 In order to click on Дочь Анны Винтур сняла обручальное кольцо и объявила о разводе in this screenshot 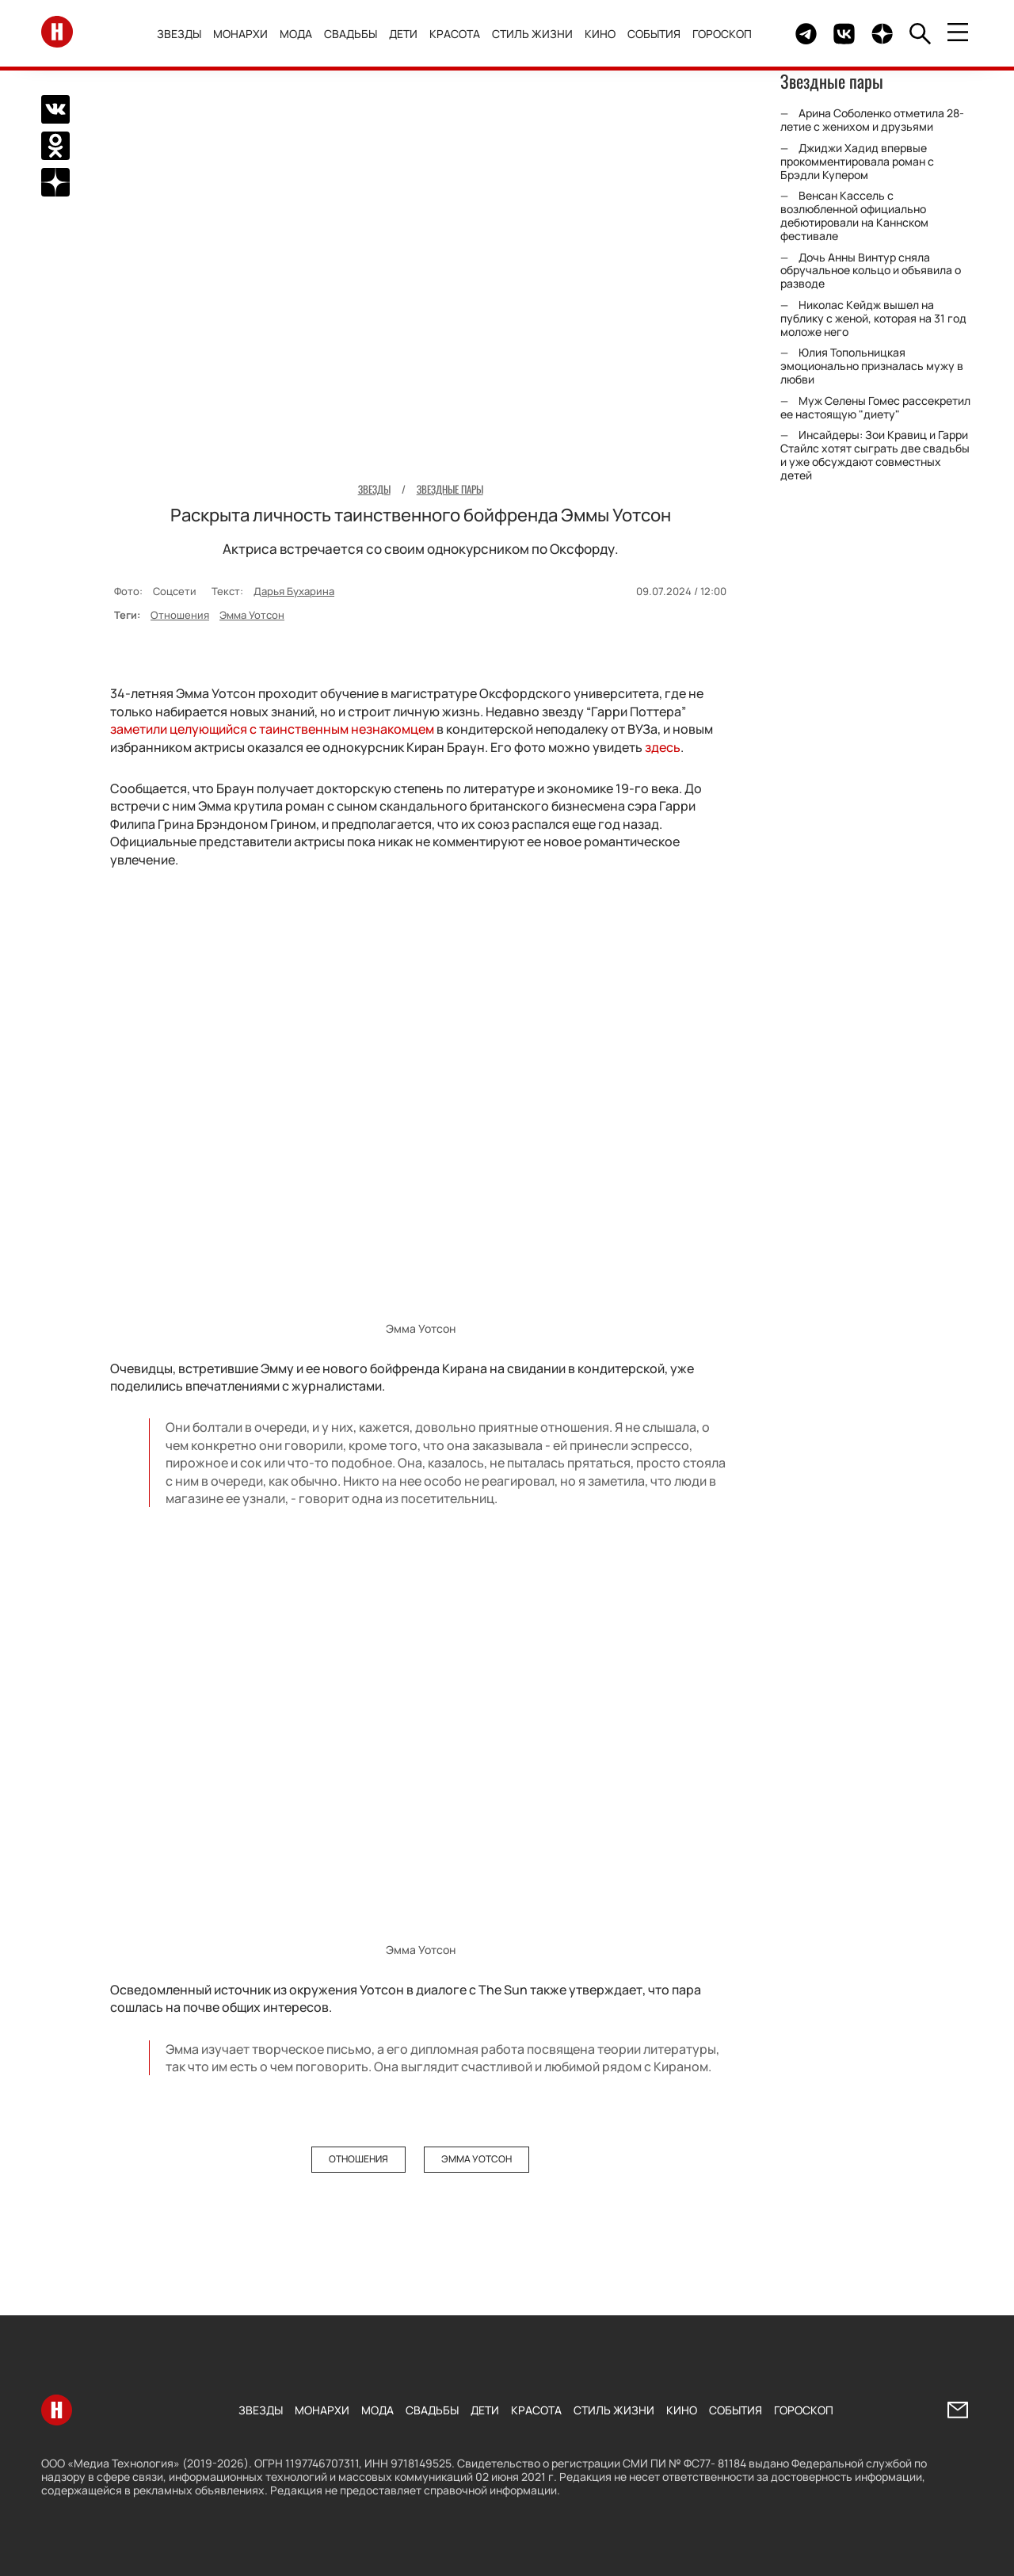, I will do `click(870, 271)`.